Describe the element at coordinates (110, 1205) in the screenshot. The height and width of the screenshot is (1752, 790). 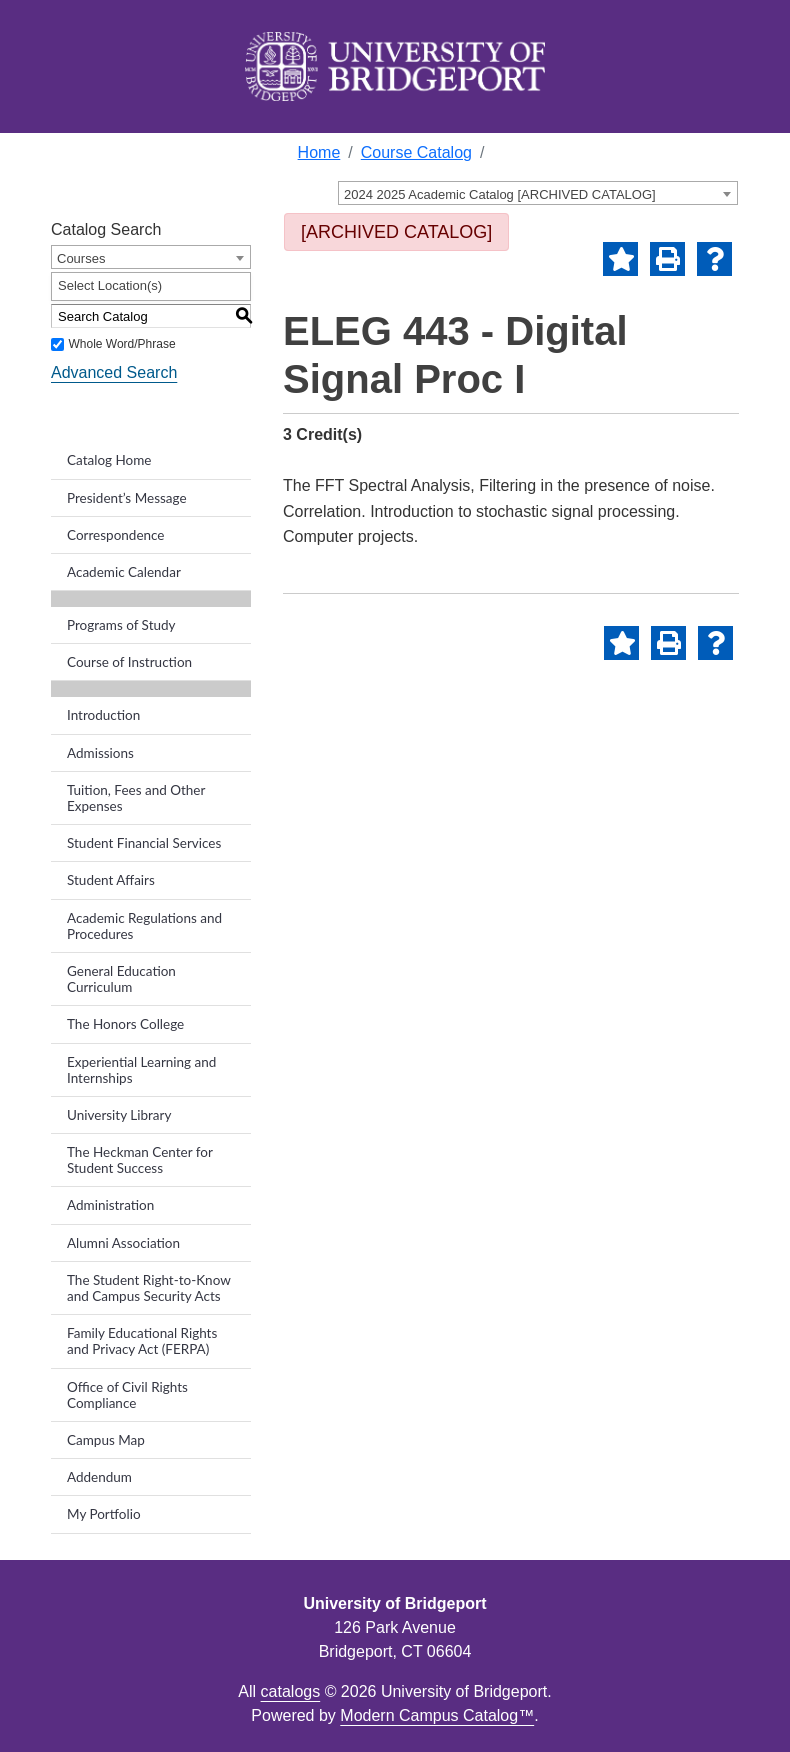
I see `Administration` at that location.